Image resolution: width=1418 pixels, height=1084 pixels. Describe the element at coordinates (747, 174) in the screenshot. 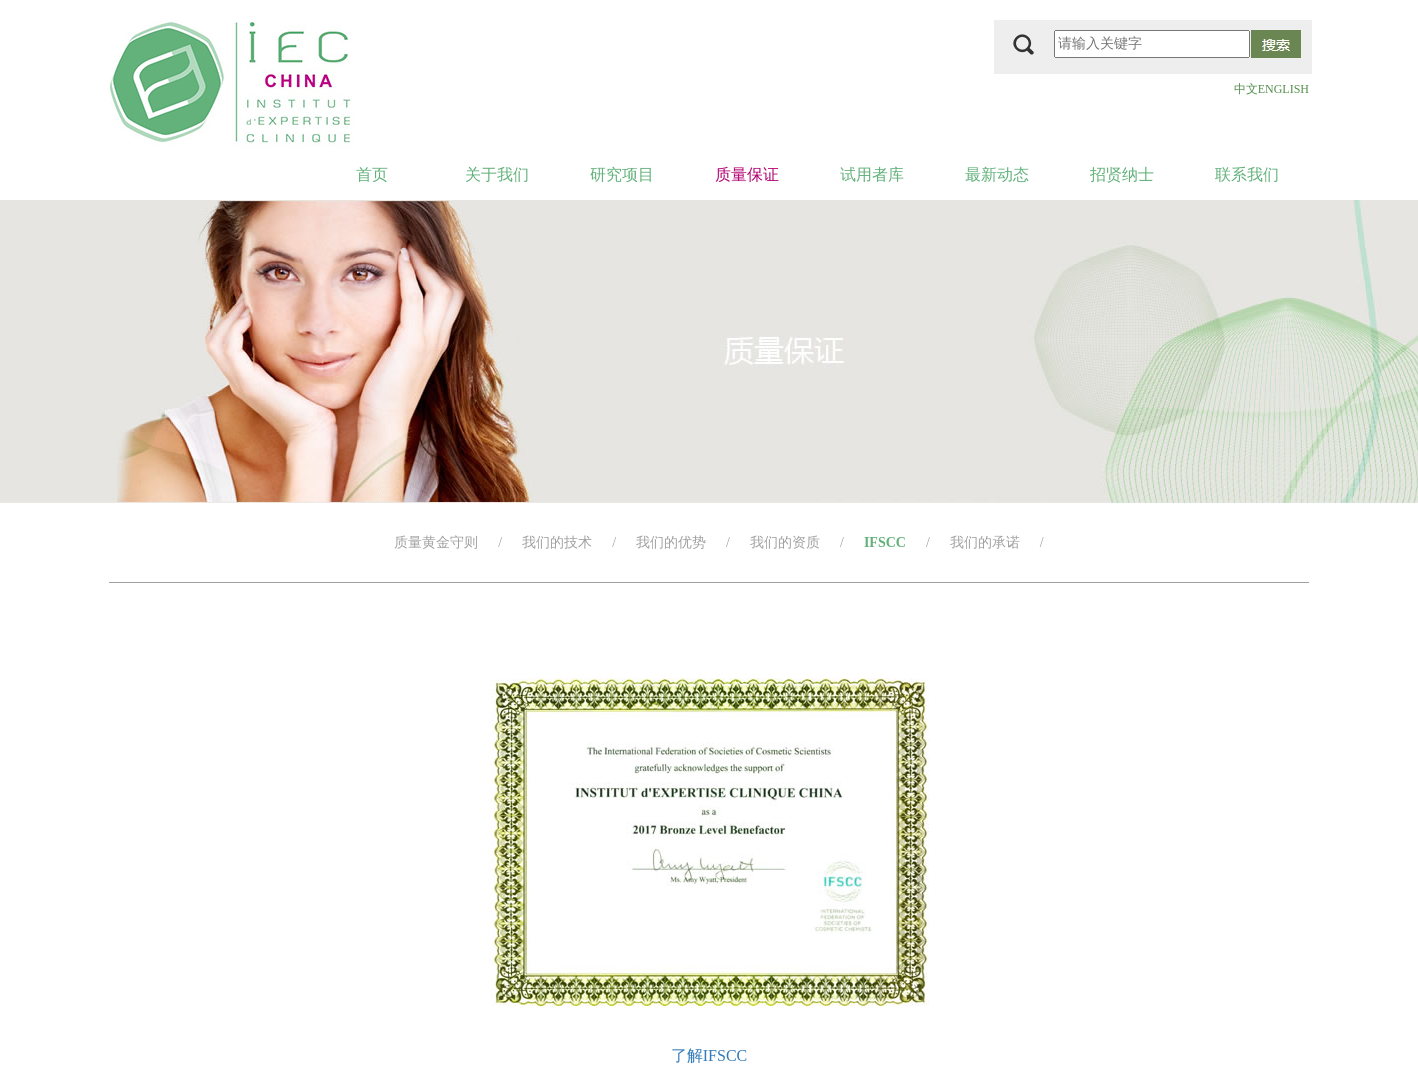

I see `质量保证` at that location.